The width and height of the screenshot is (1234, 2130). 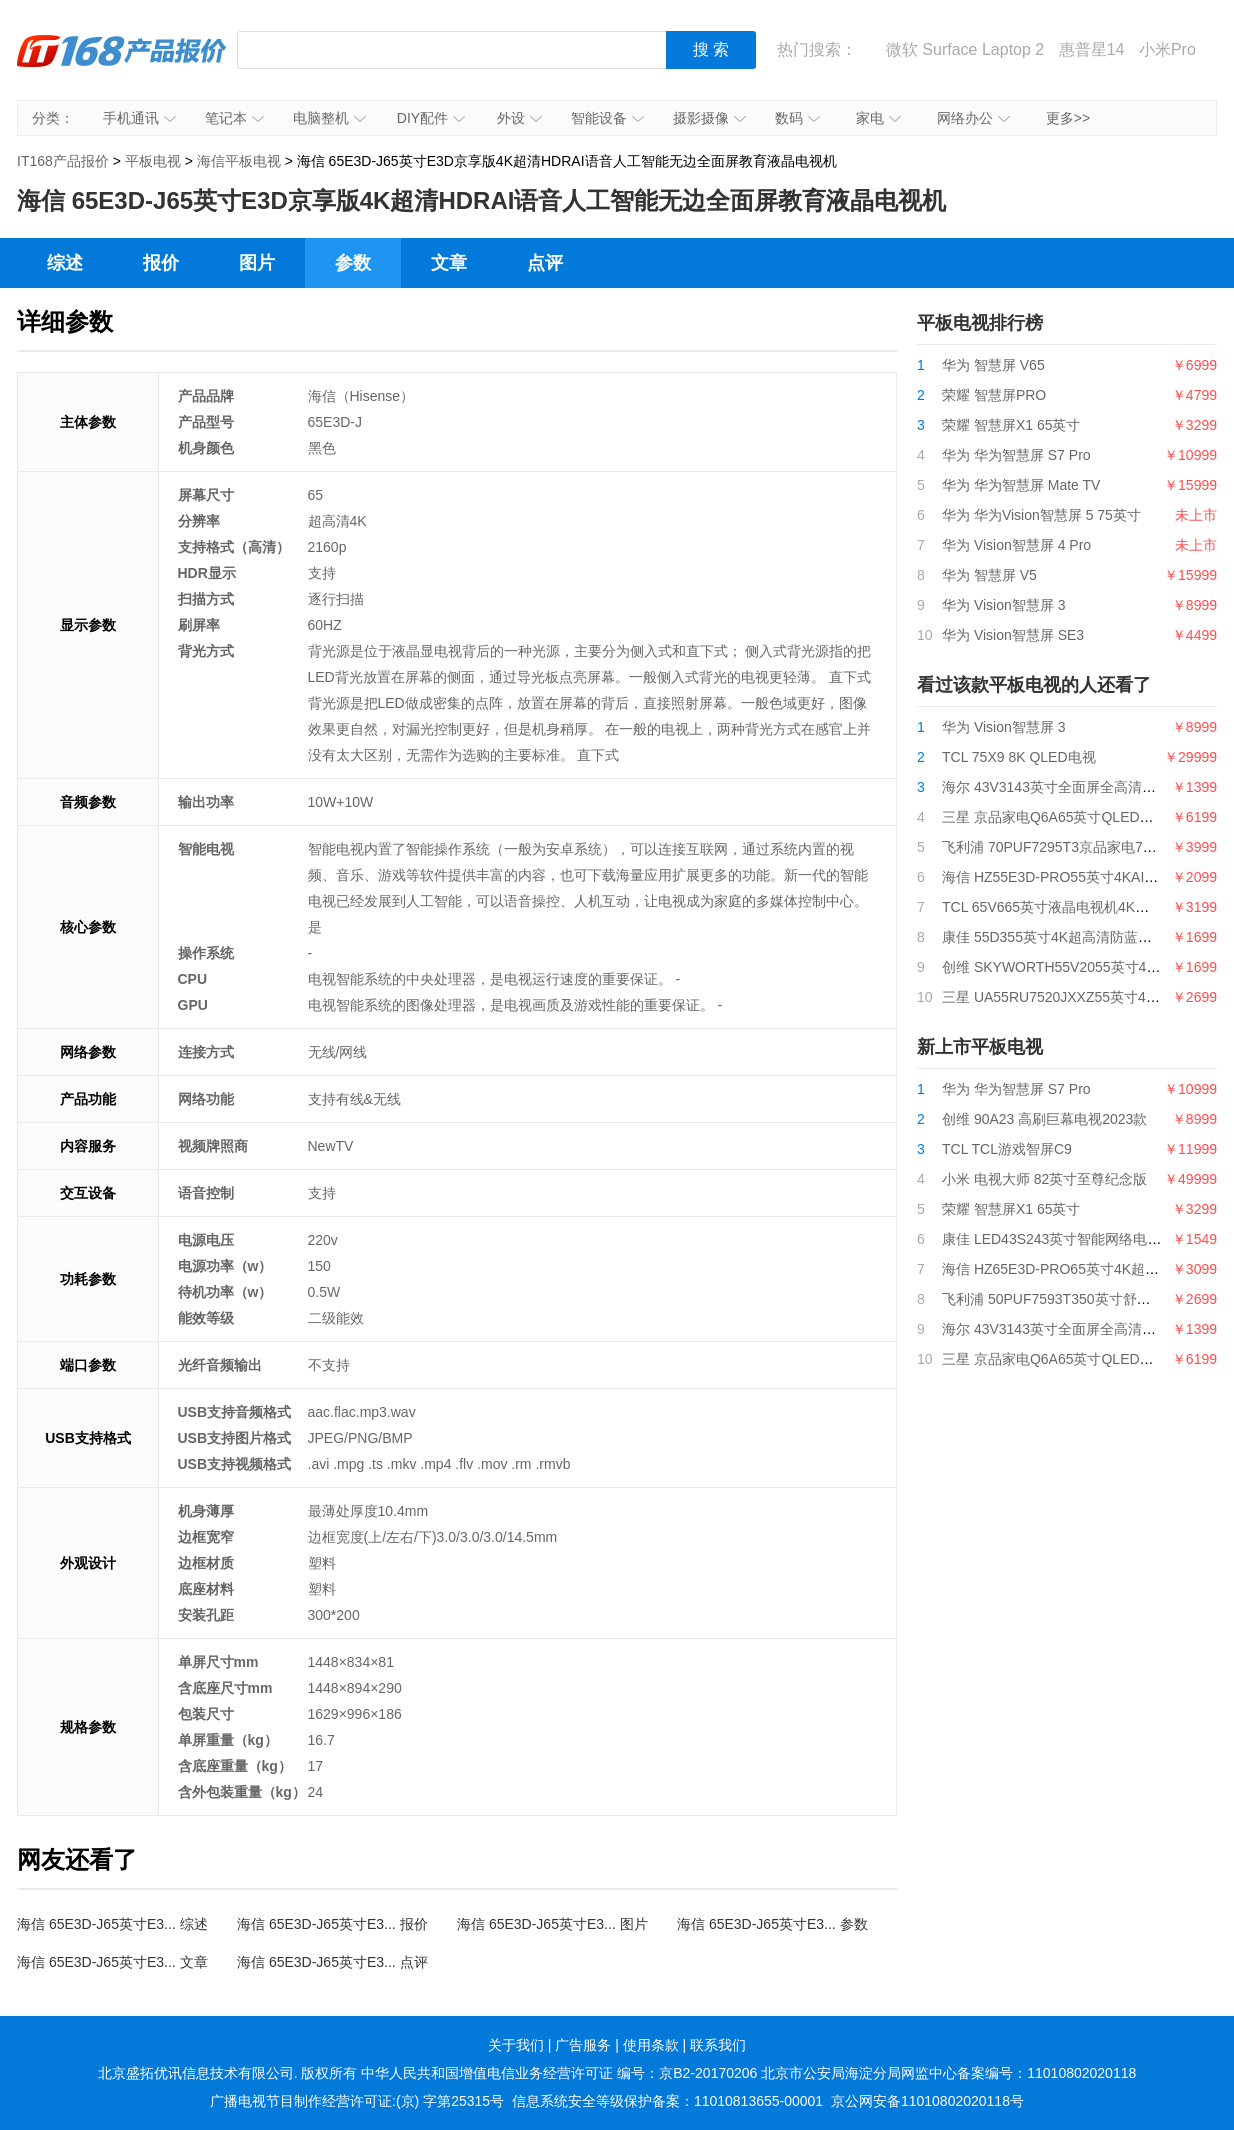 I want to click on 华为 Vision智慧屏 4 Pro, so click(x=1016, y=545).